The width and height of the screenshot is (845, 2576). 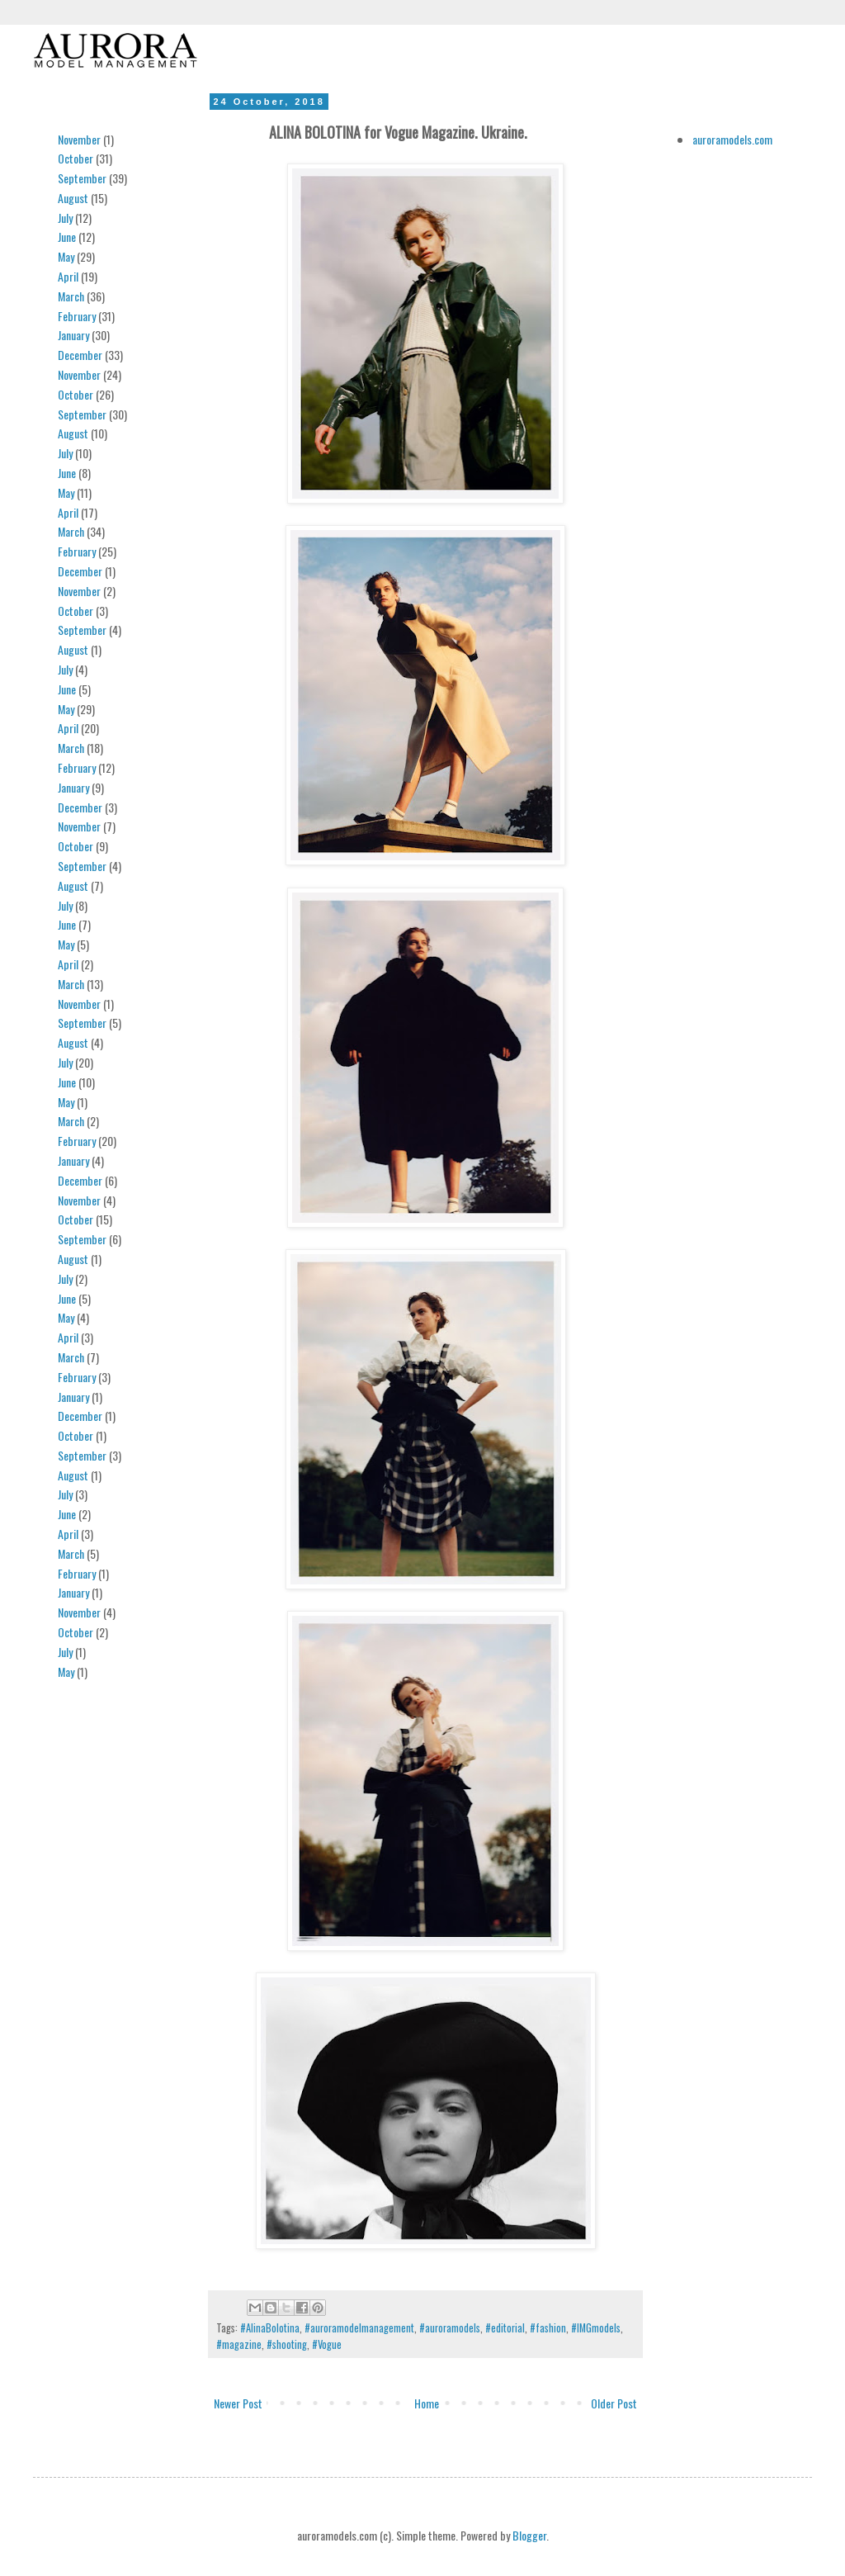 What do you see at coordinates (596, 2328) in the screenshot?
I see `#IMGmodels` at bounding box center [596, 2328].